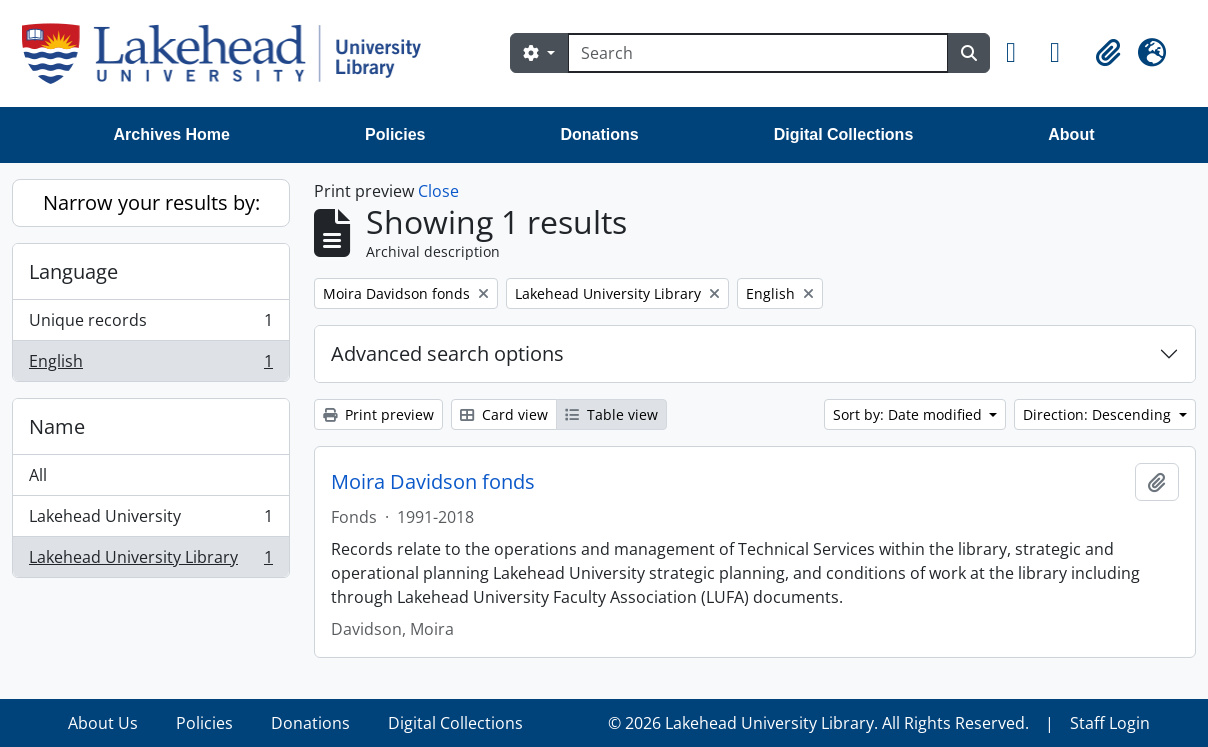  I want to click on Language, so click(73, 271).